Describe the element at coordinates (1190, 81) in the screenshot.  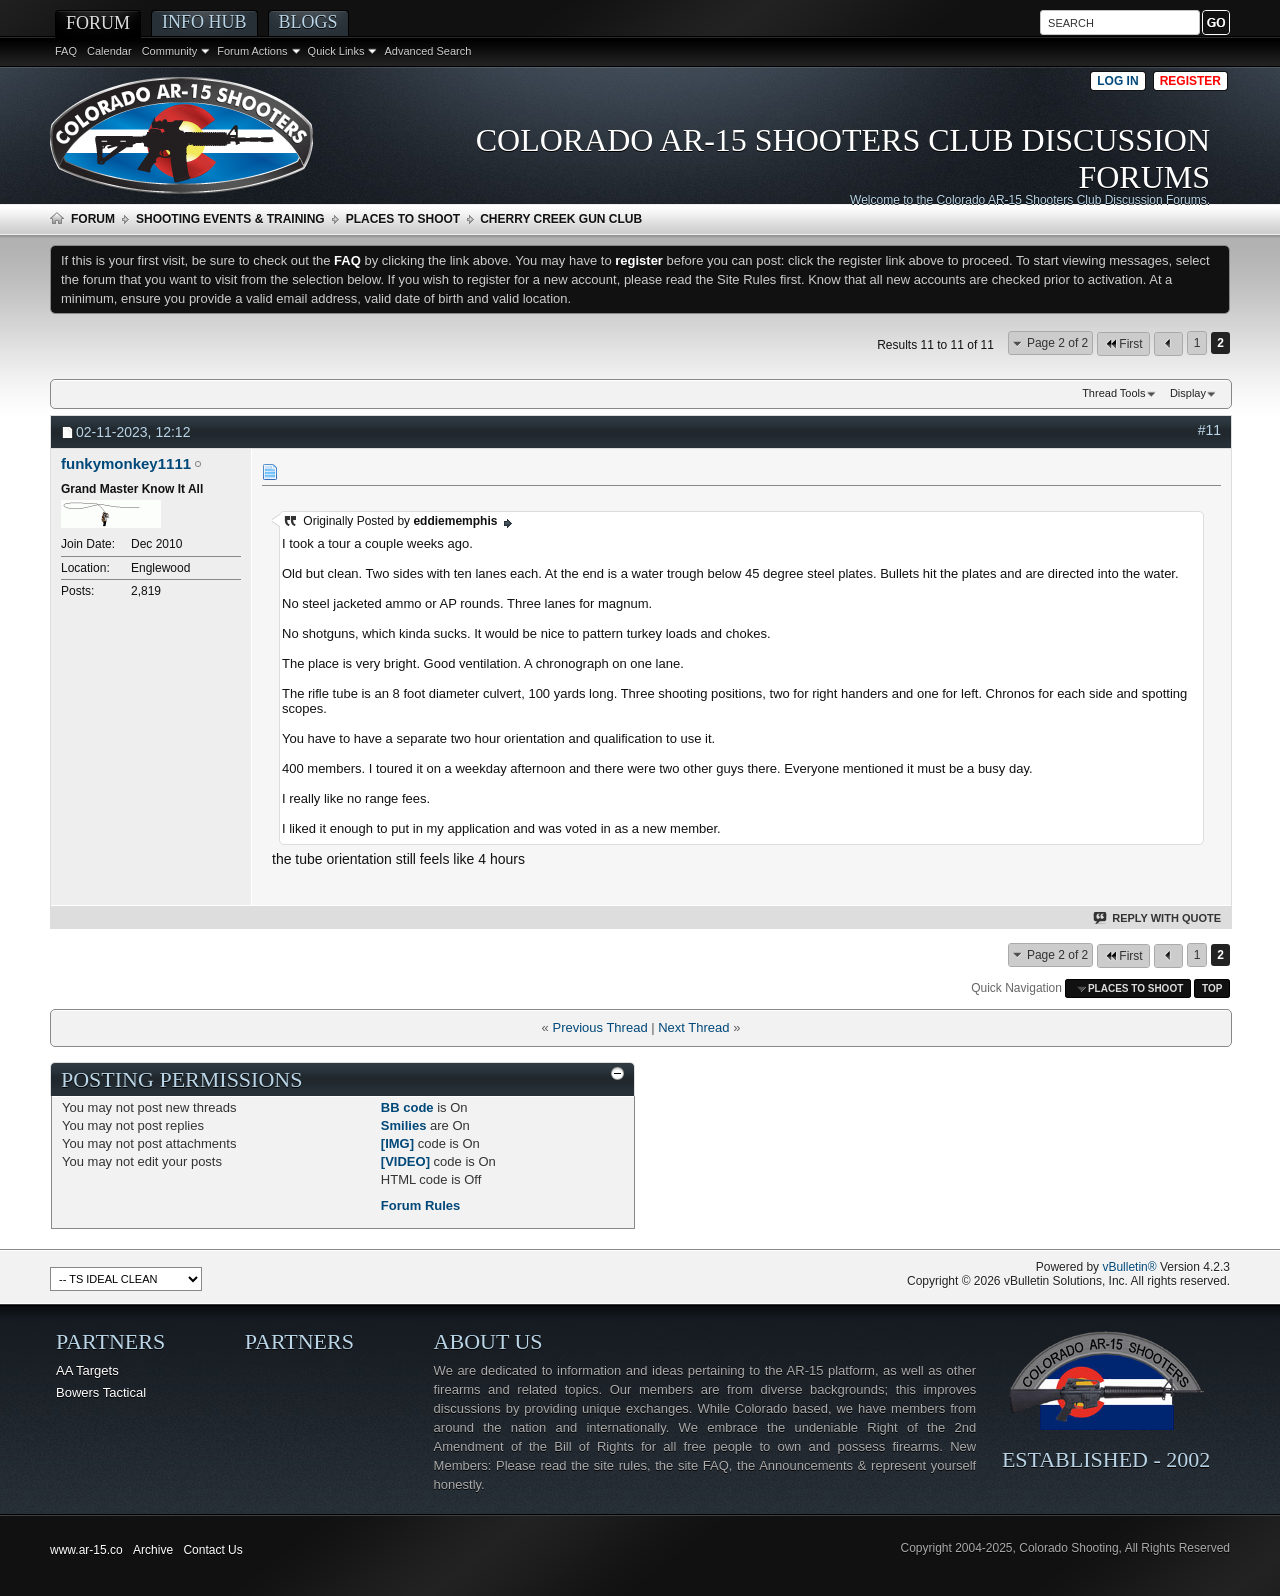
I see `Register` at that location.